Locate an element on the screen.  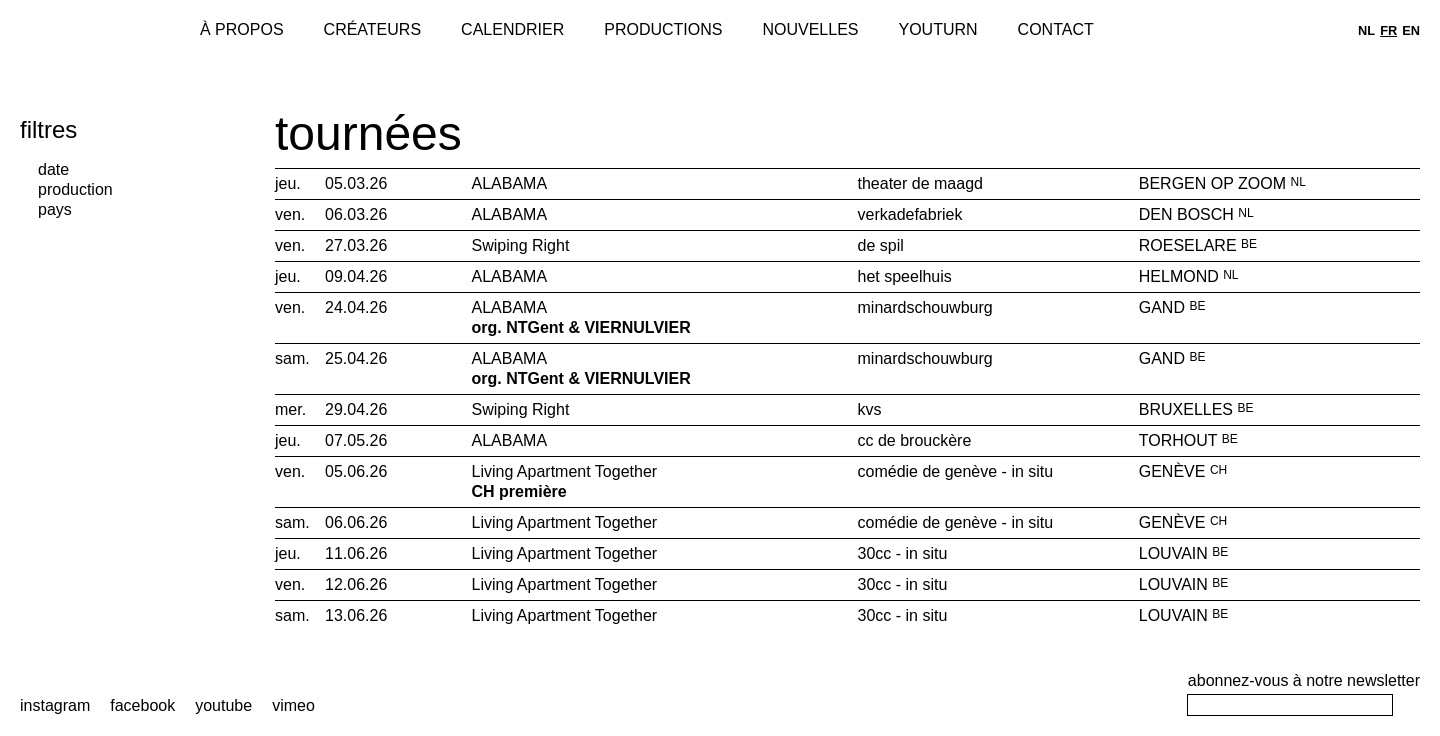
Calendrier is located at coordinates (512, 29).